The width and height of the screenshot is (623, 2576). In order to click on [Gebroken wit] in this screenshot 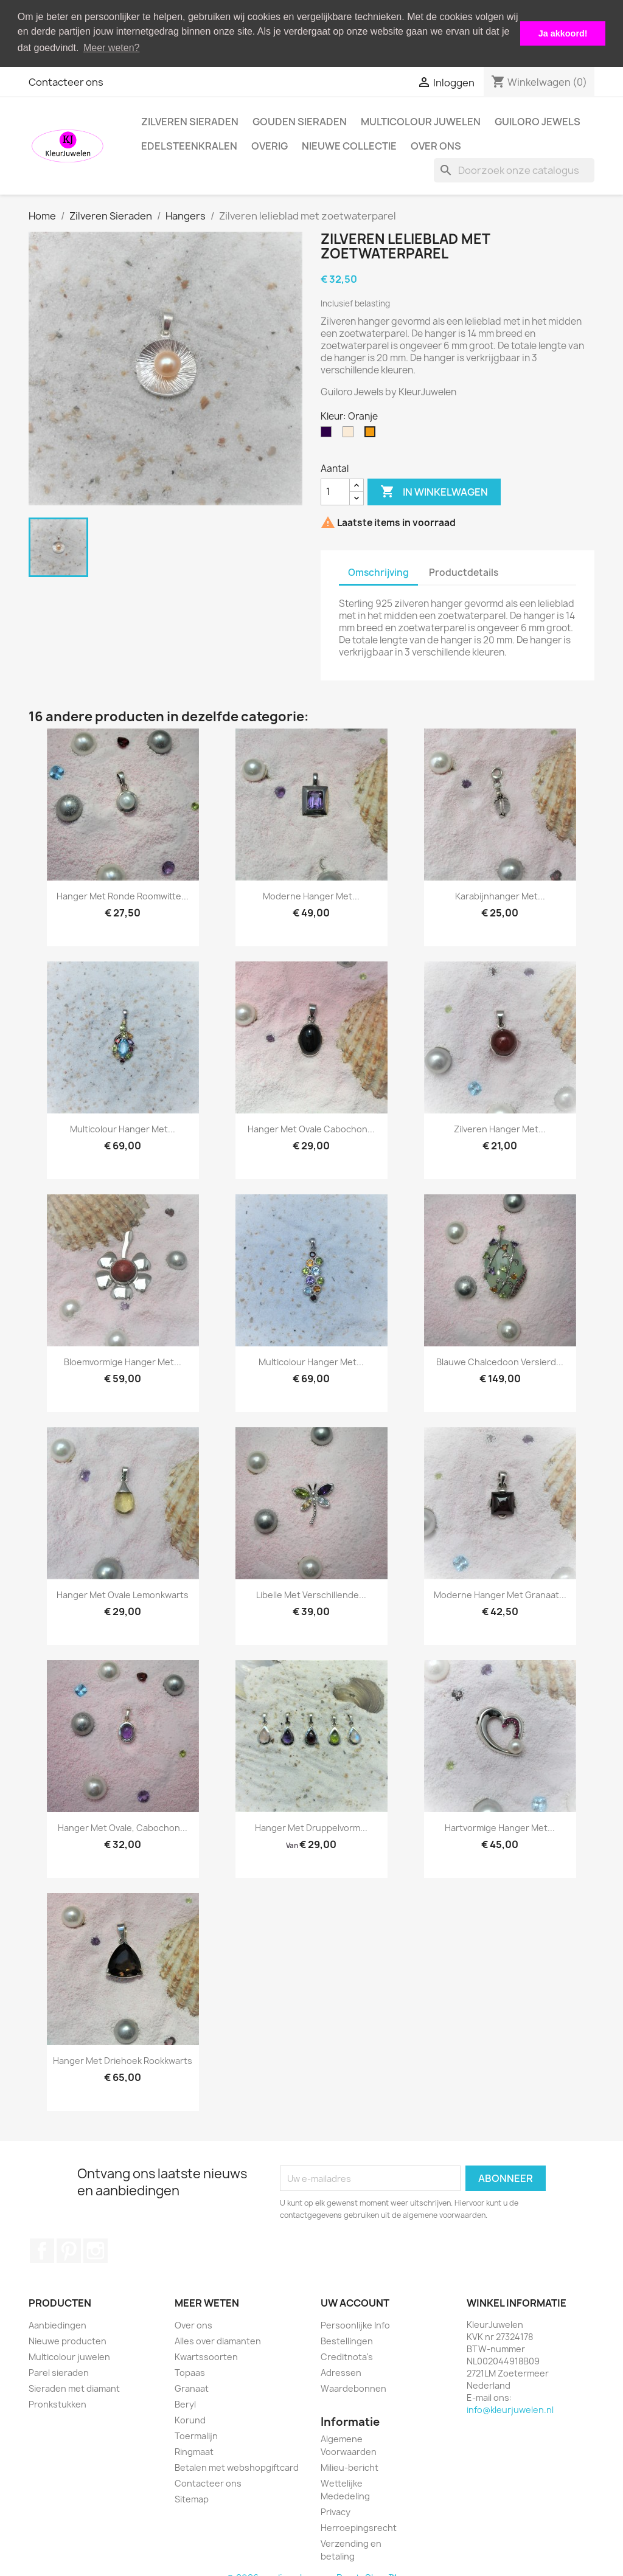, I will do `click(350, 432)`.